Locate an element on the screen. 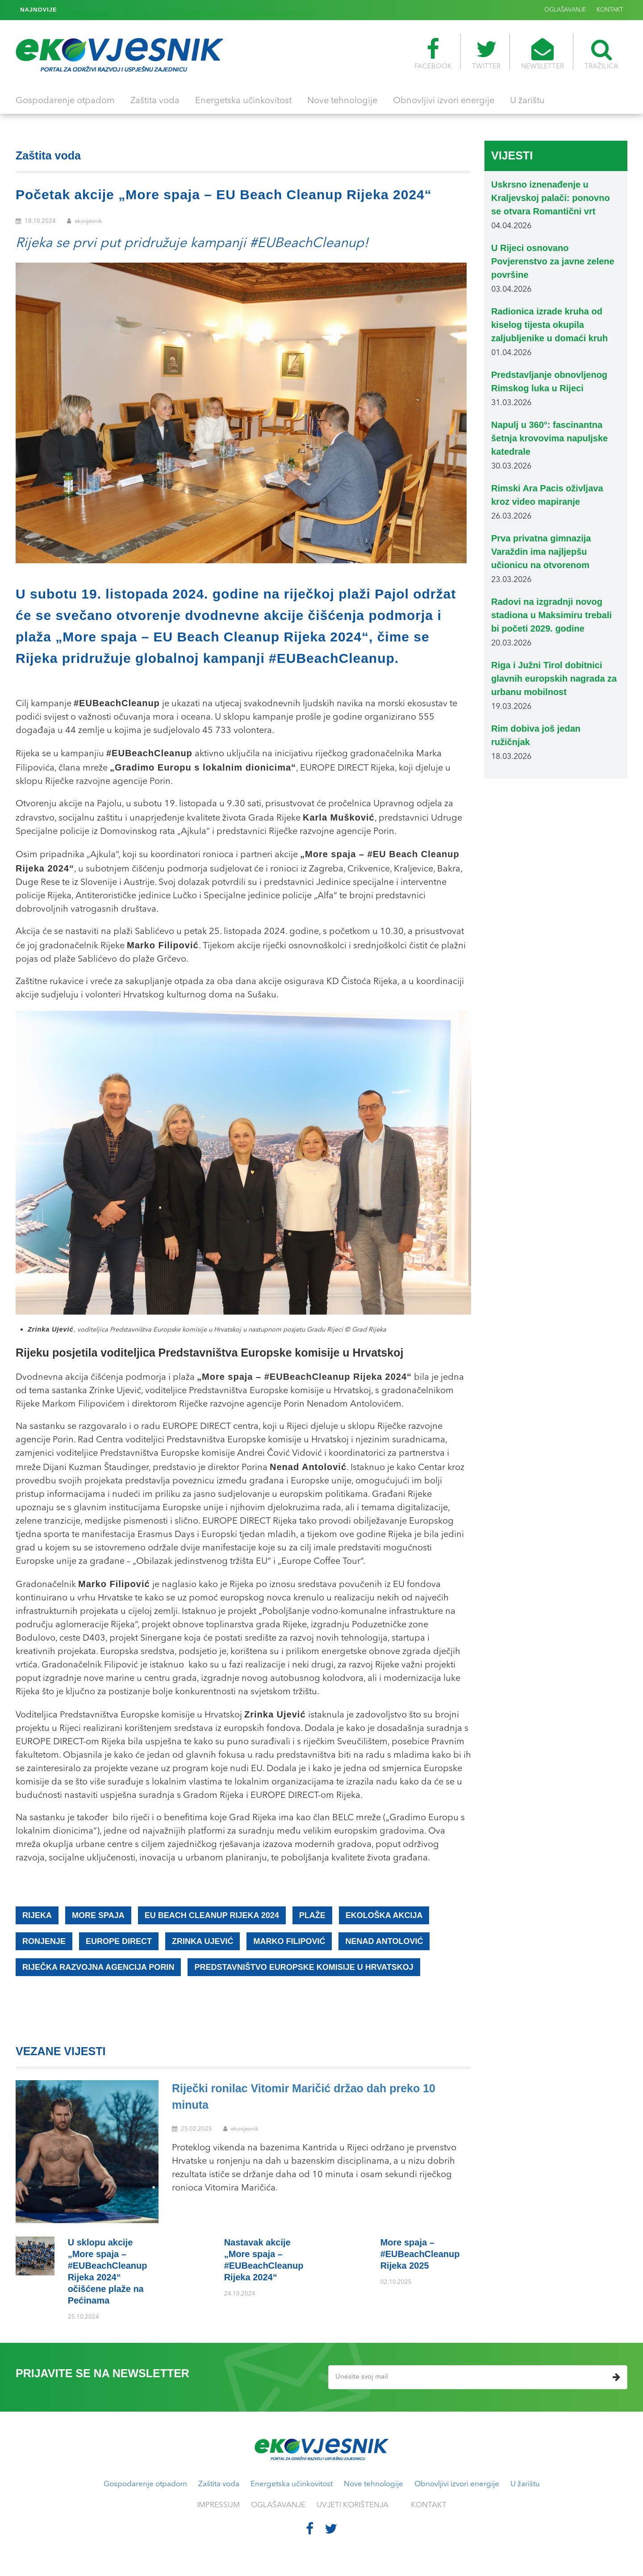 This screenshot has height=2576, width=643. ekološka akcija is located at coordinates (384, 1915).